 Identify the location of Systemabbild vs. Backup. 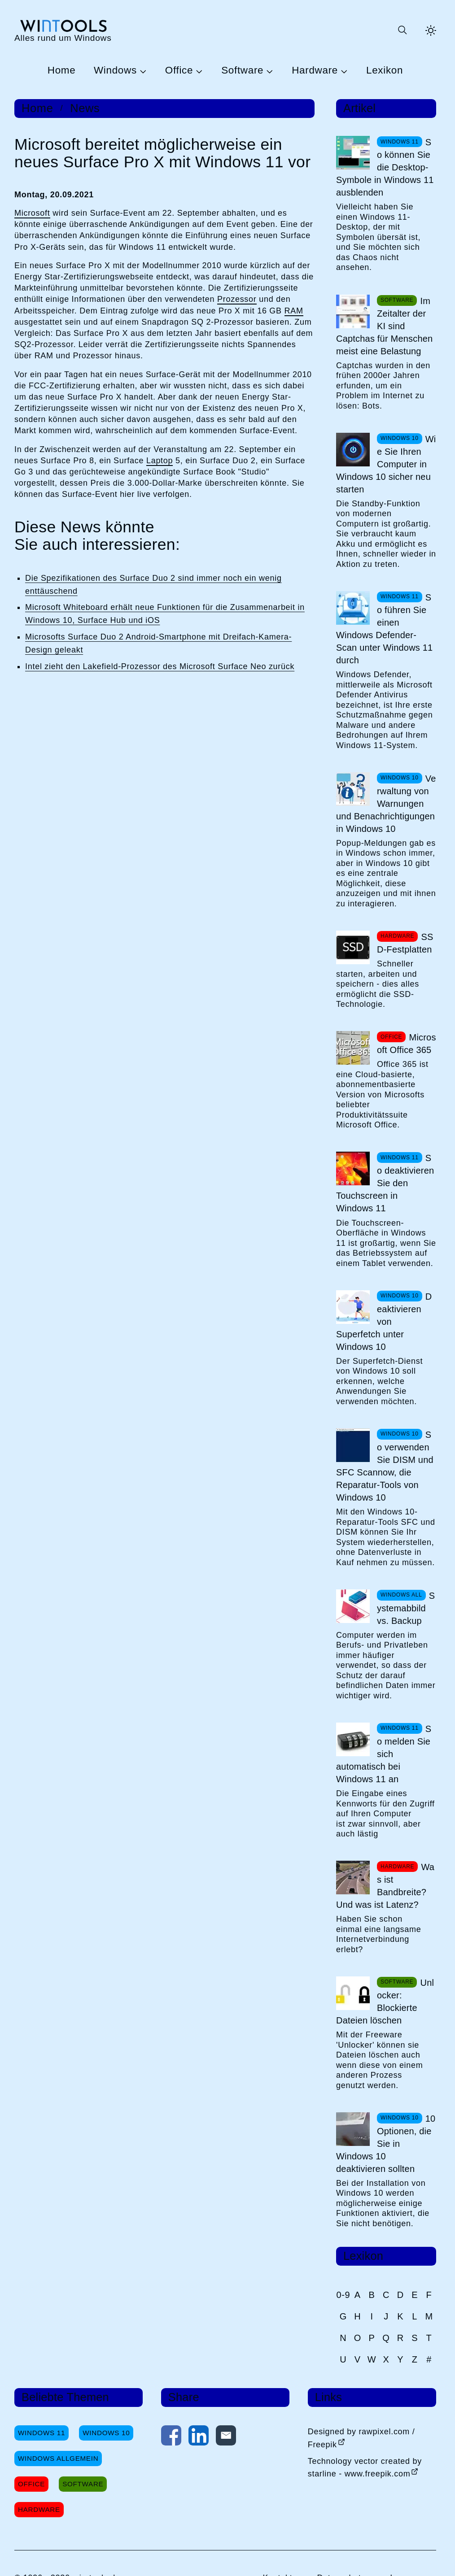
(406, 1608).